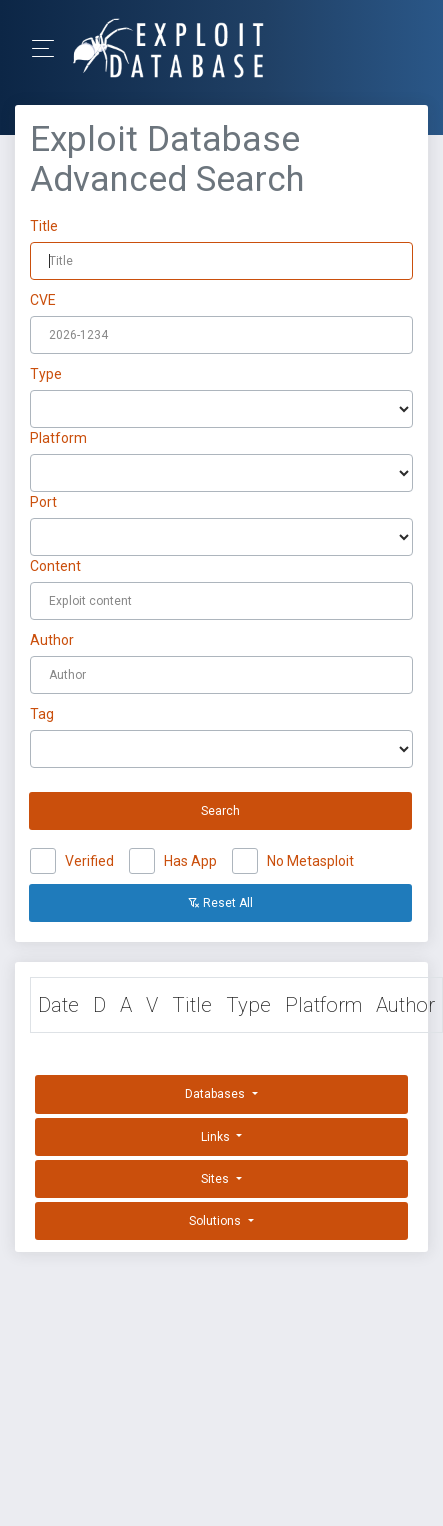  I want to click on Platform, so click(58, 438).